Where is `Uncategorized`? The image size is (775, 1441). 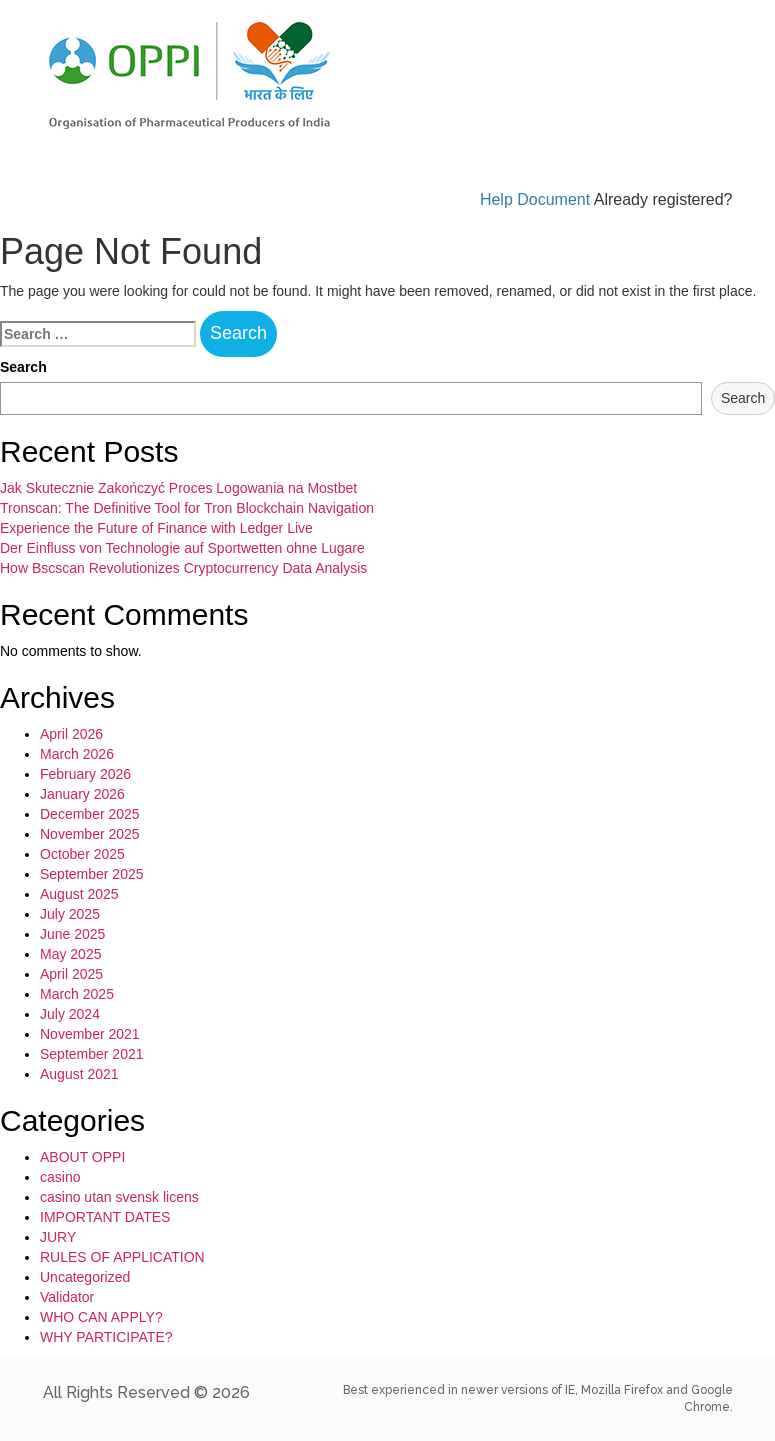 Uncategorized is located at coordinates (85, 1277).